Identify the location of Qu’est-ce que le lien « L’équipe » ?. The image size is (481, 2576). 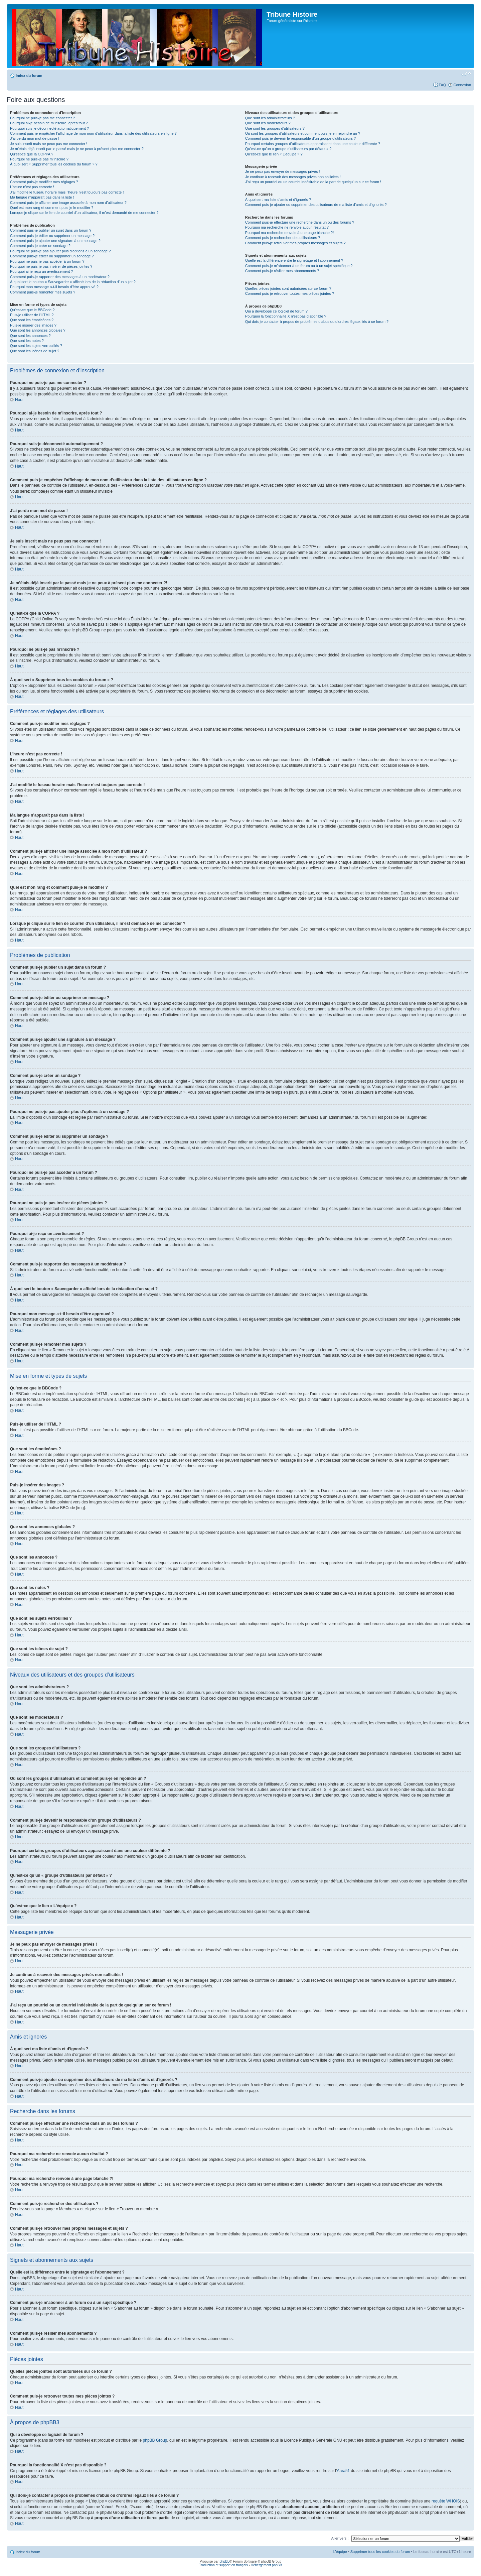
(274, 154).